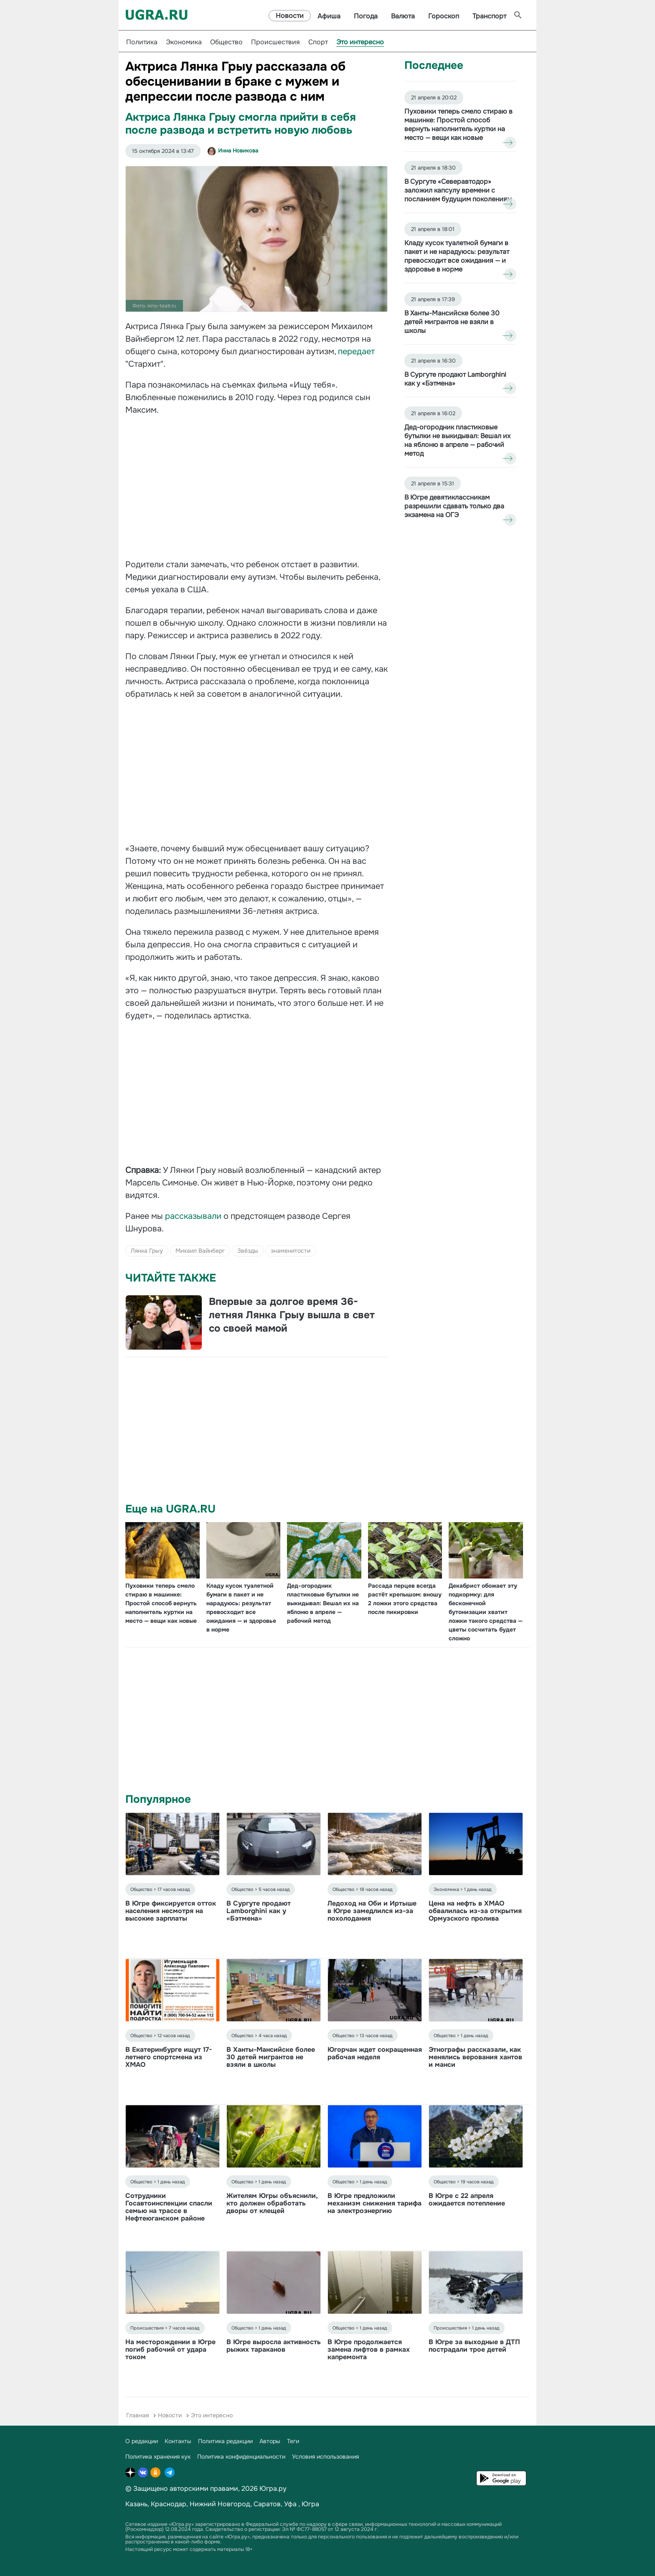  I want to click on Политика редакции, so click(225, 2441).